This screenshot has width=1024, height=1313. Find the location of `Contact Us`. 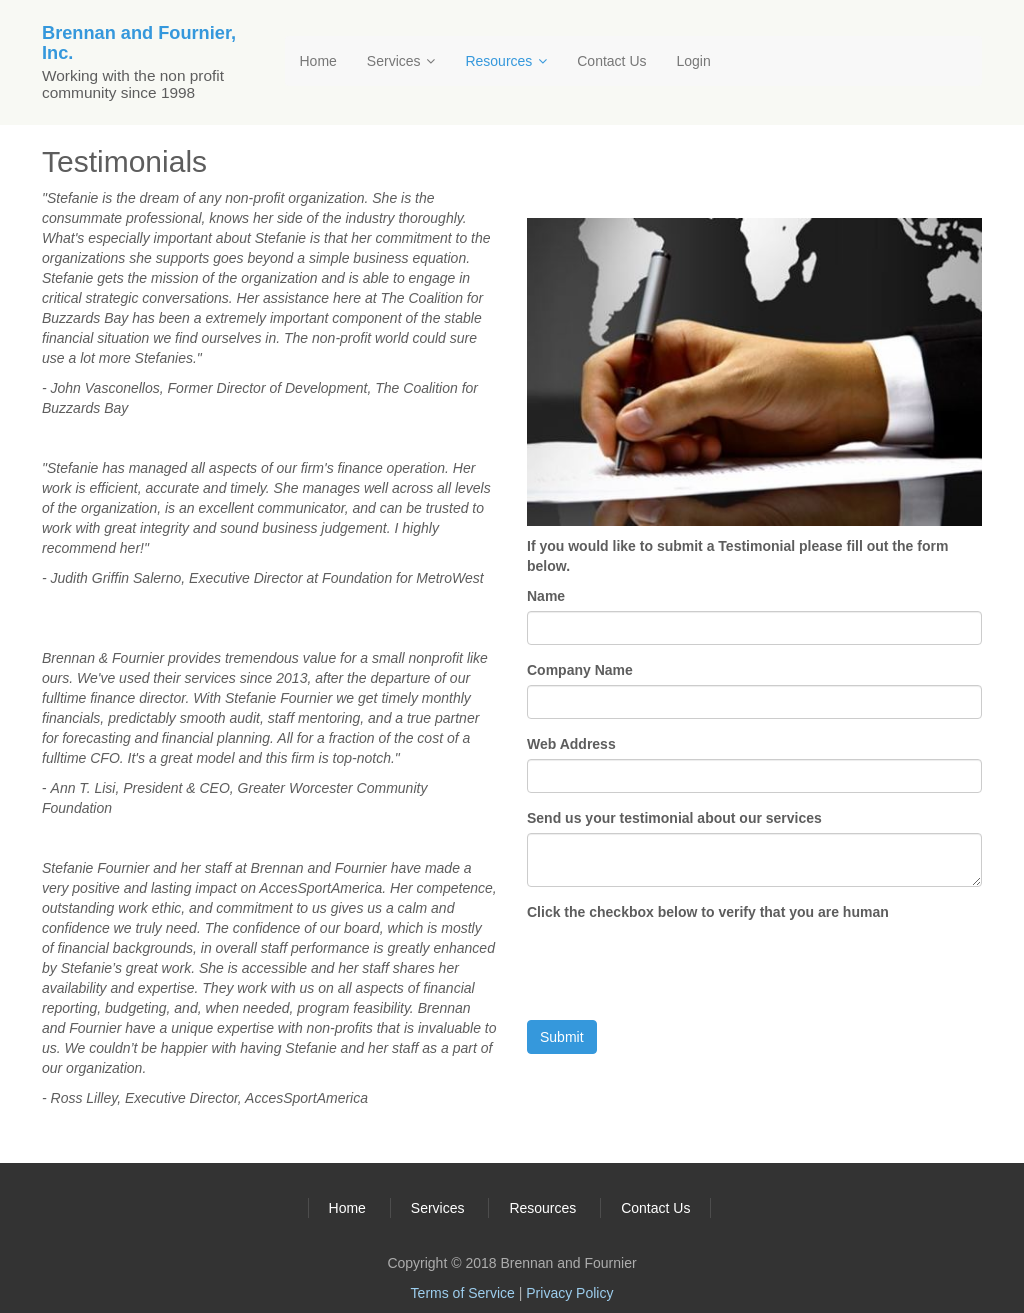

Contact Us is located at coordinates (611, 61).